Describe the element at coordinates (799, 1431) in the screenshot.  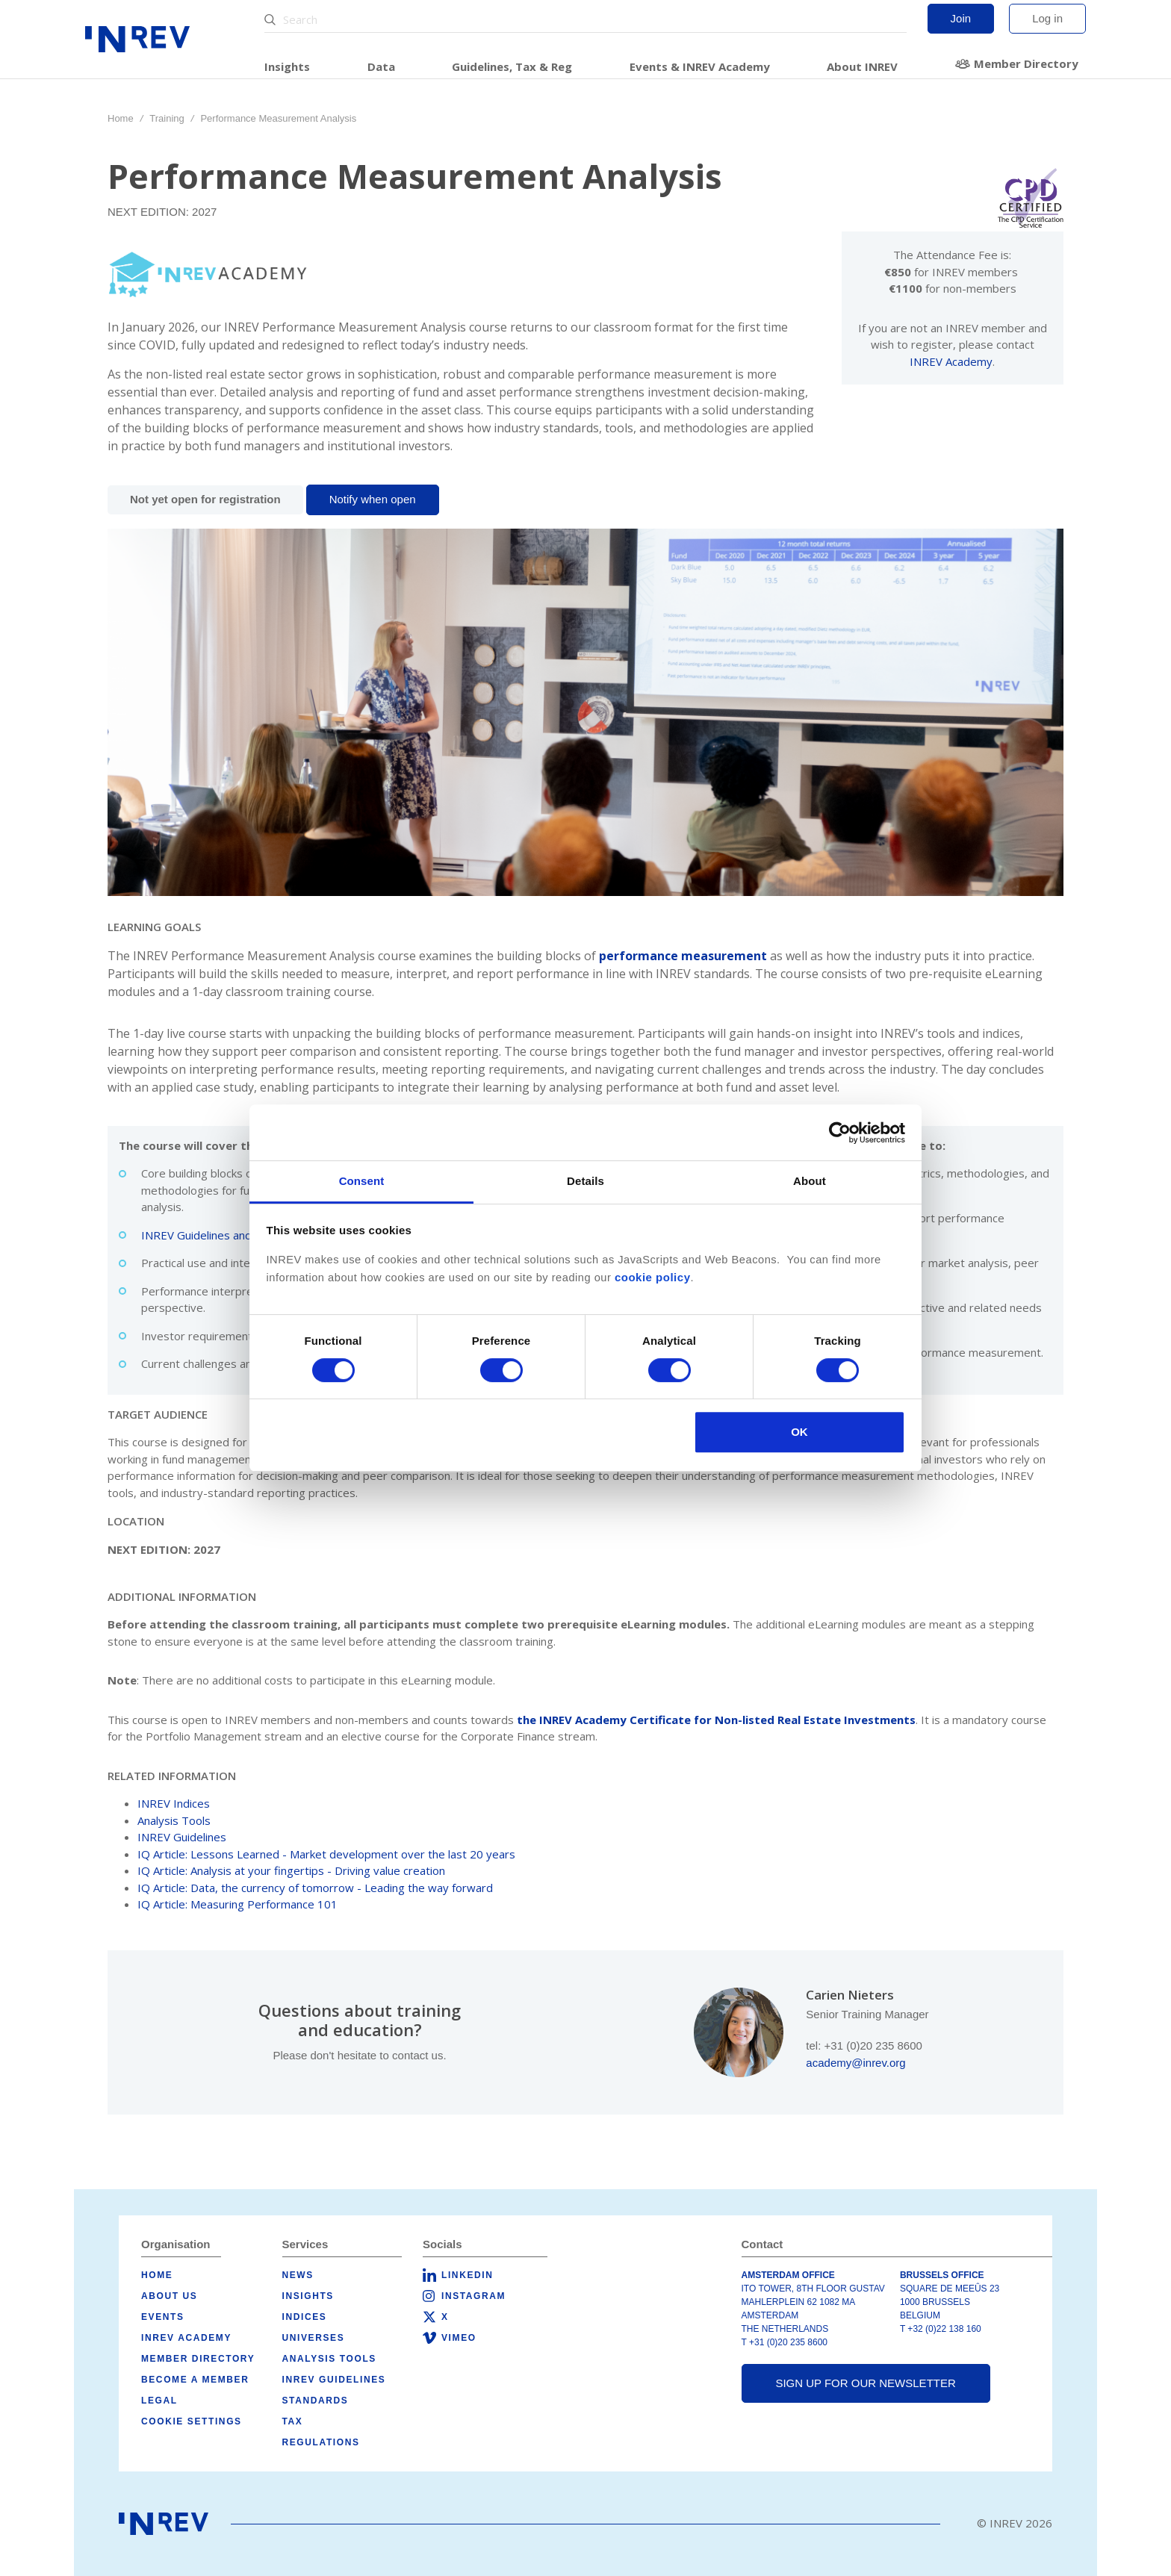
I see `OK` at that location.